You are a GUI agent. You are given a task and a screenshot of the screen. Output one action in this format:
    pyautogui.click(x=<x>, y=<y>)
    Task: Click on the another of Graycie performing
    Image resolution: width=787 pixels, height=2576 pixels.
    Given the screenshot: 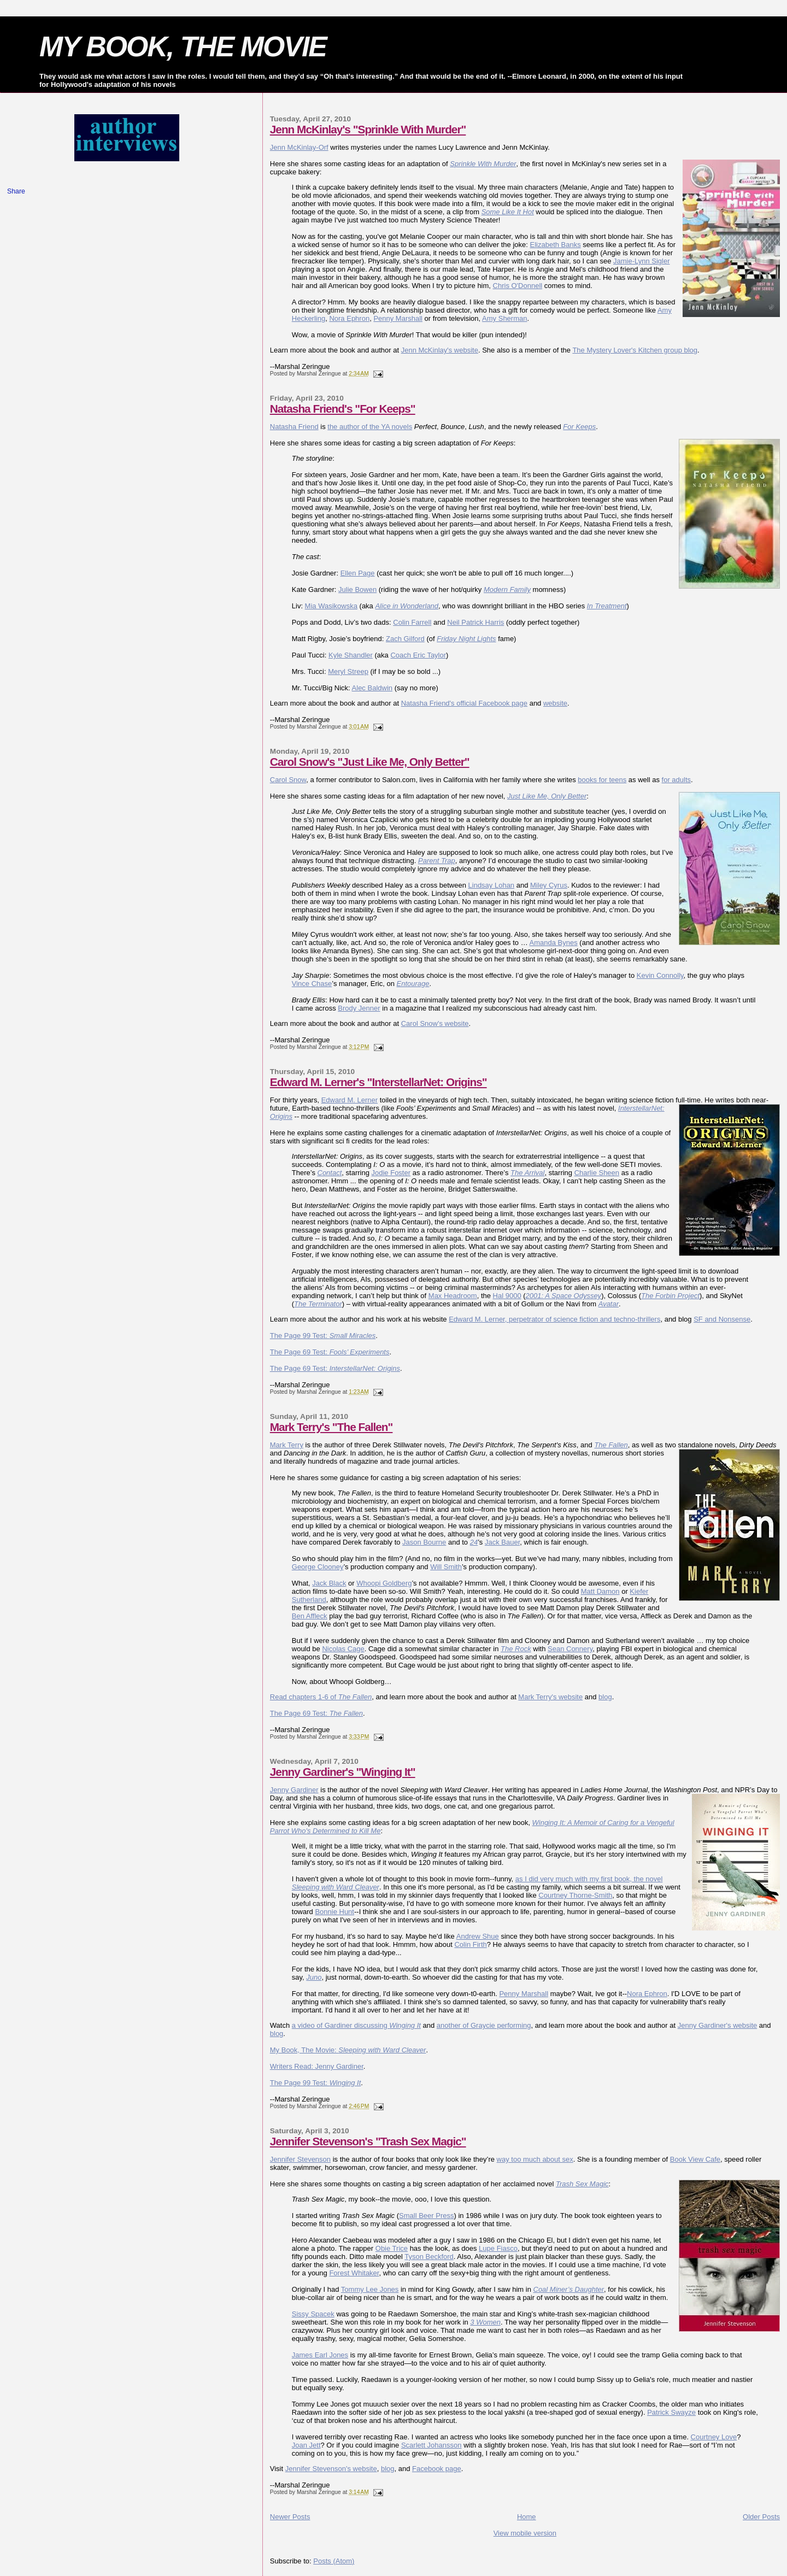 What is the action you would take?
    pyautogui.click(x=484, y=2025)
    